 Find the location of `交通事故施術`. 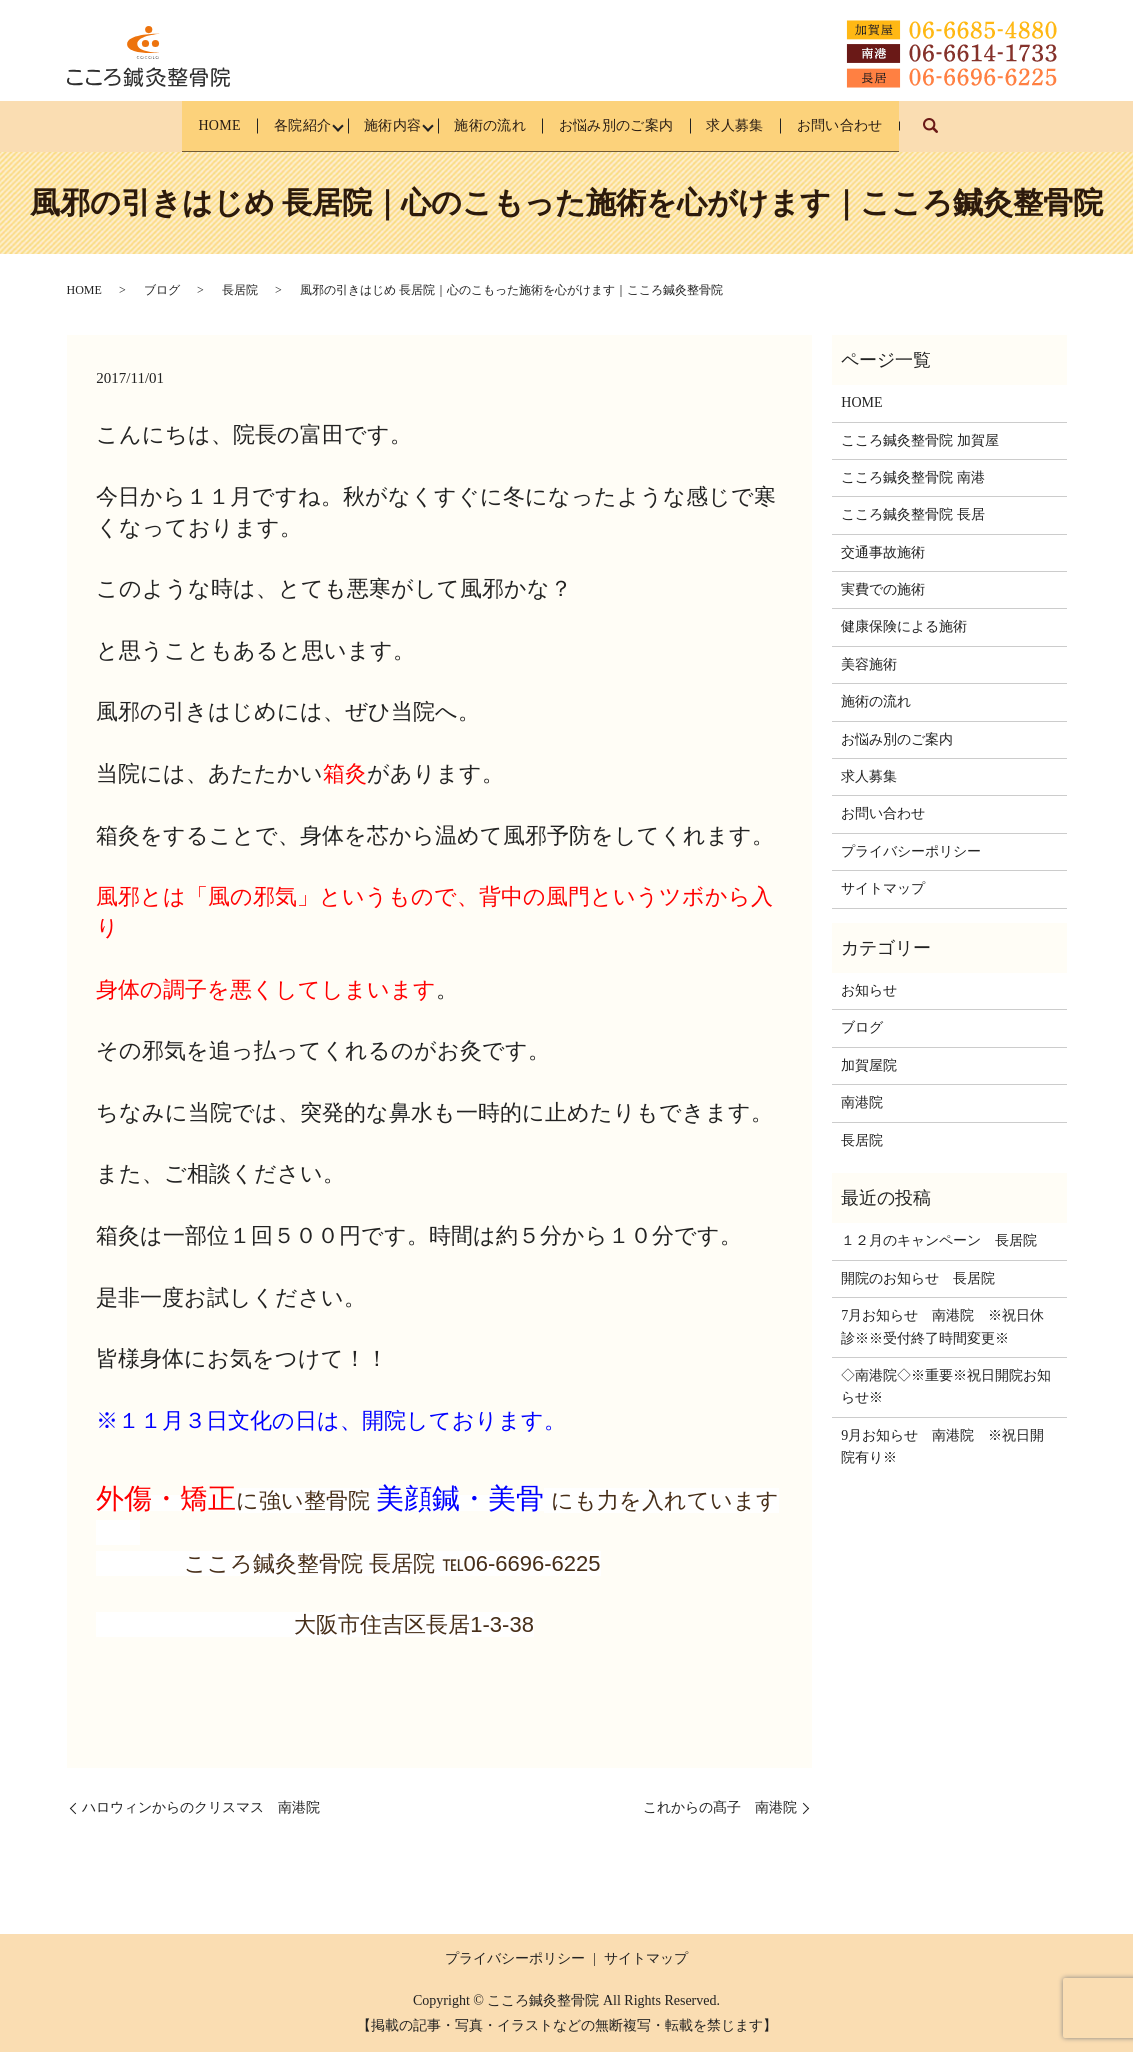

交通事故施術 is located at coordinates (883, 552).